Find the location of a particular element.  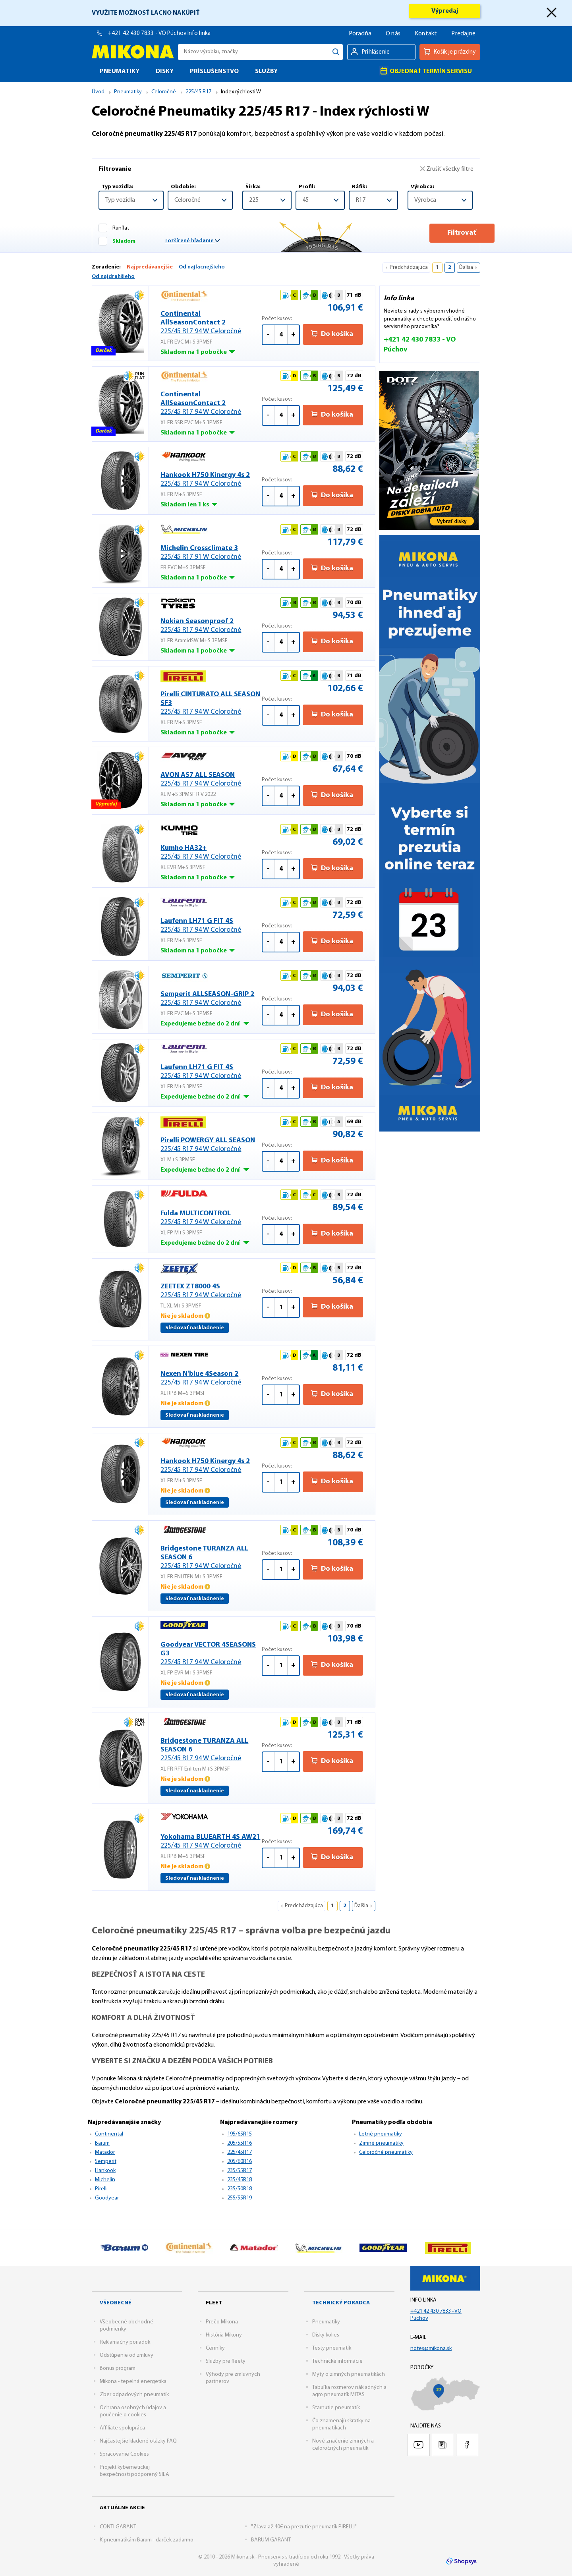

Nokian Seasonproof 2 is located at coordinates (211, 626).